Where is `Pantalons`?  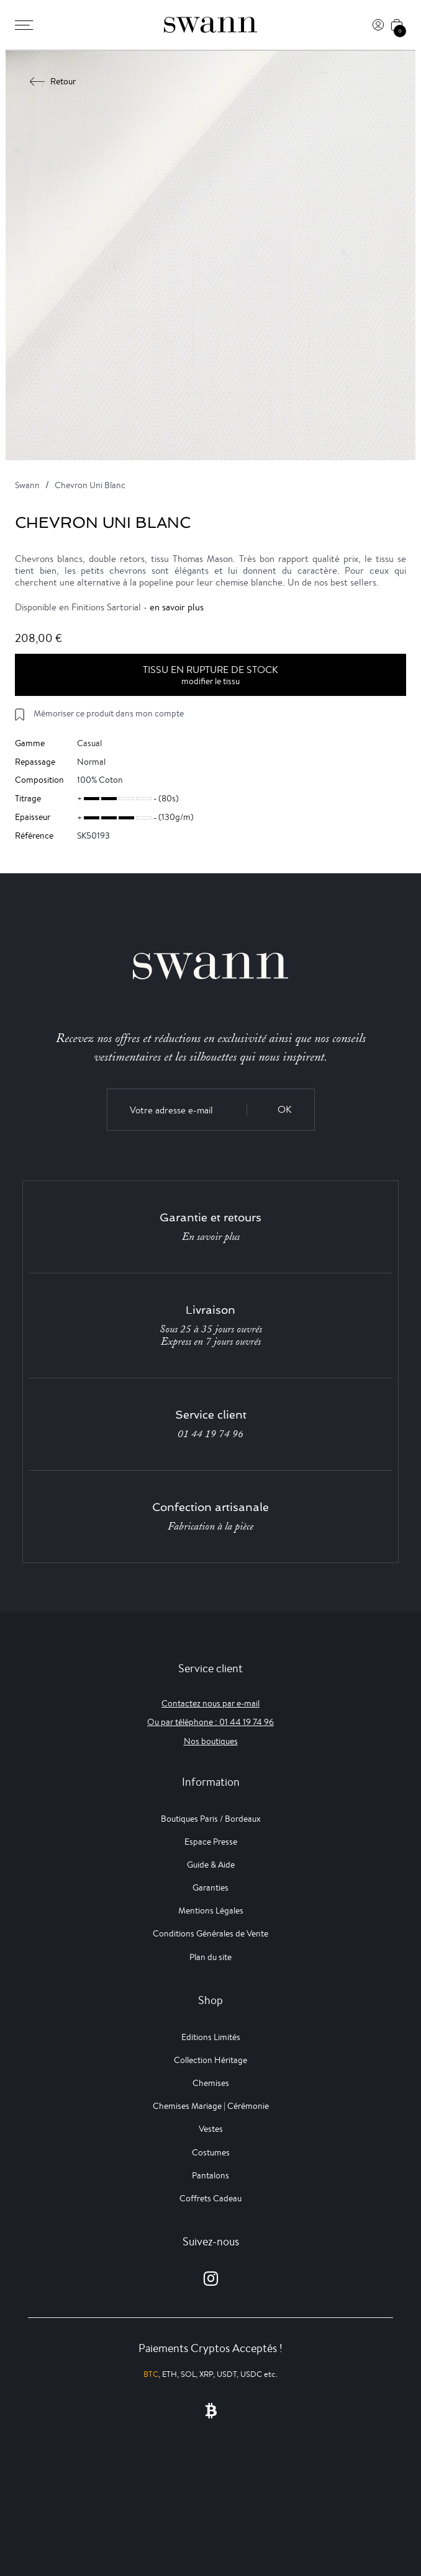
Pantalons is located at coordinates (210, 2175).